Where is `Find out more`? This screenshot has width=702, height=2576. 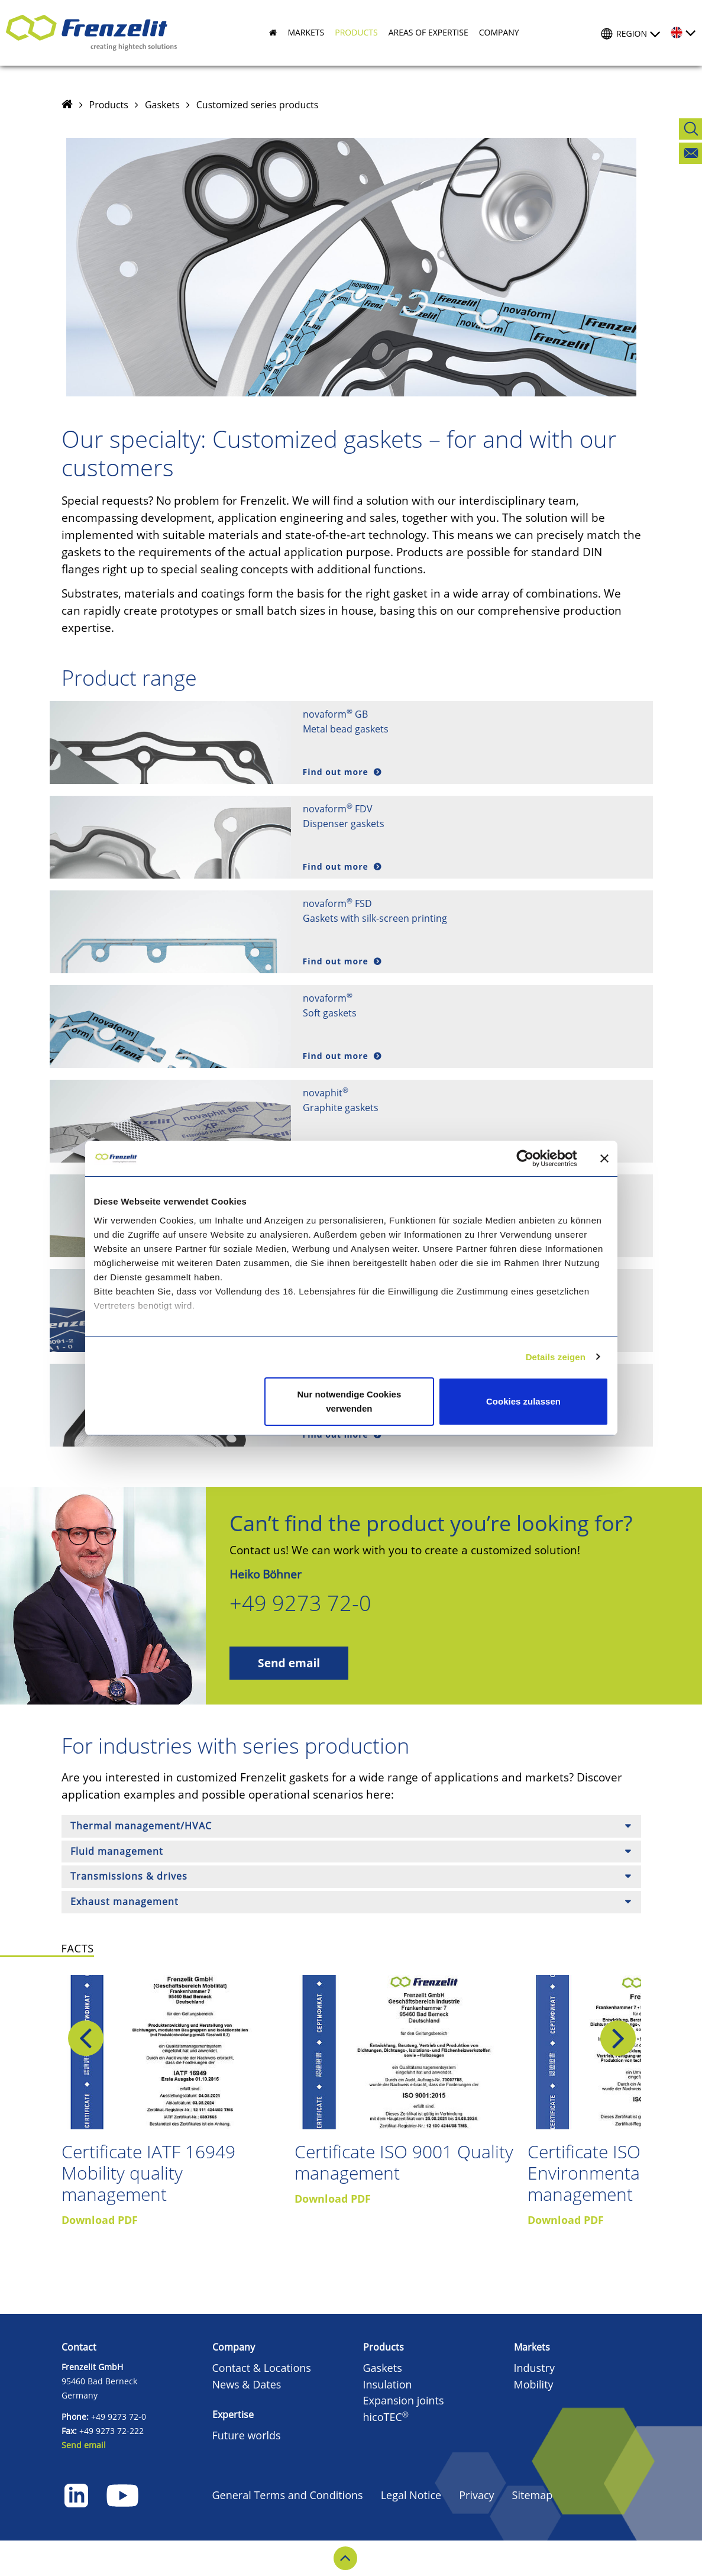 Find out more is located at coordinates (337, 771).